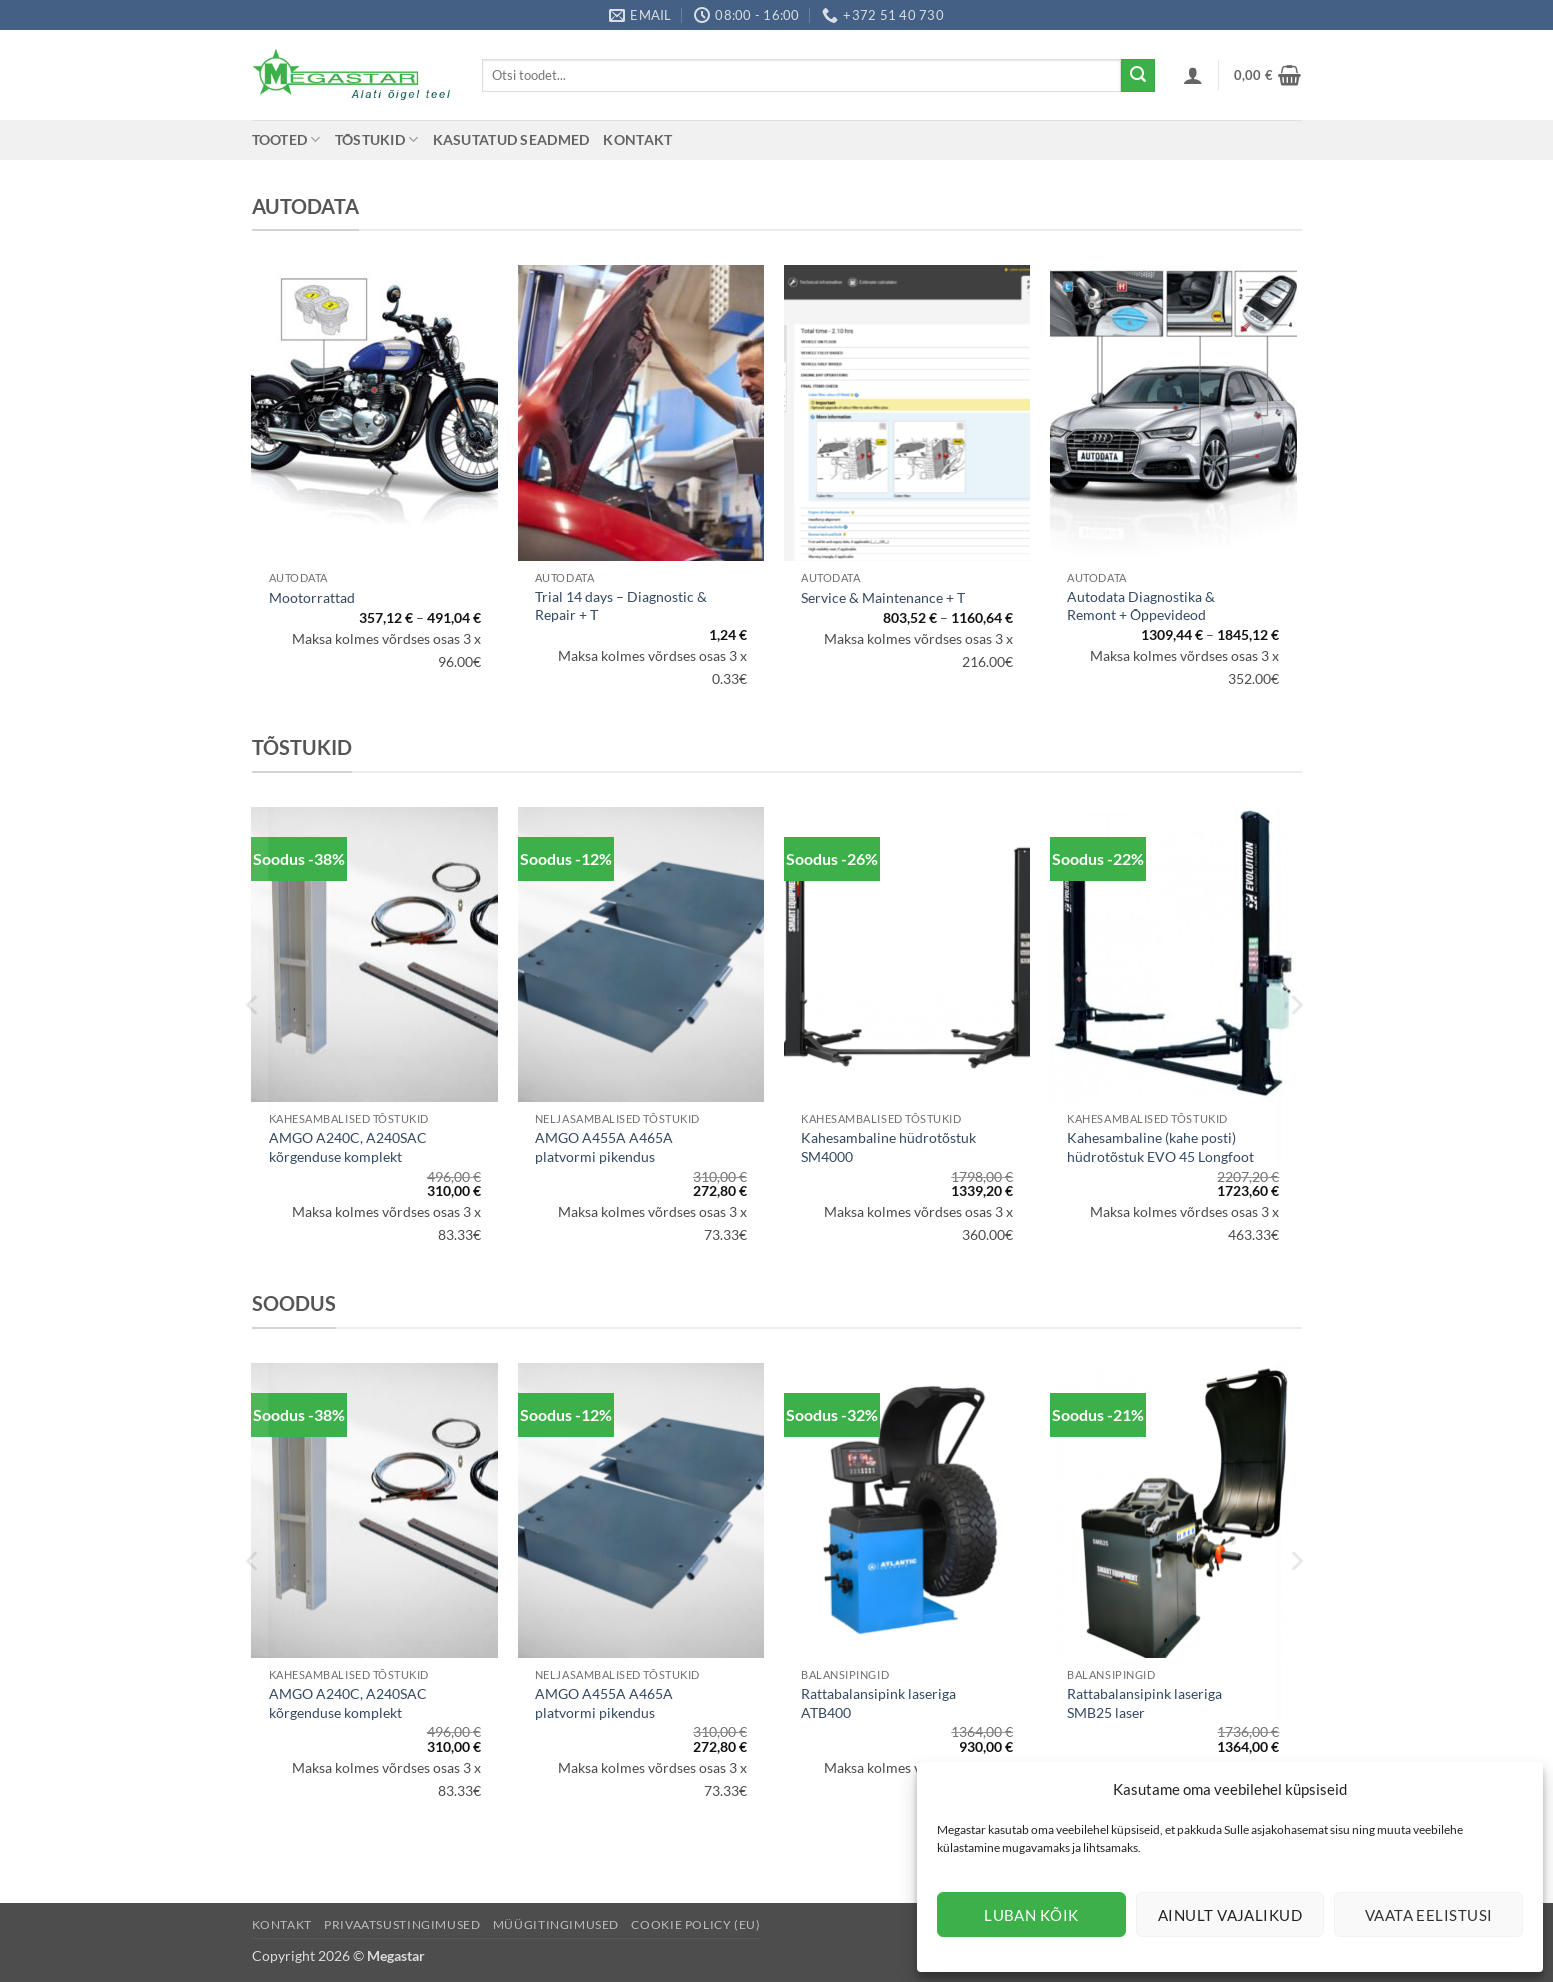 The height and width of the screenshot is (1982, 1553). I want to click on Müügitingimused, so click(556, 1924).